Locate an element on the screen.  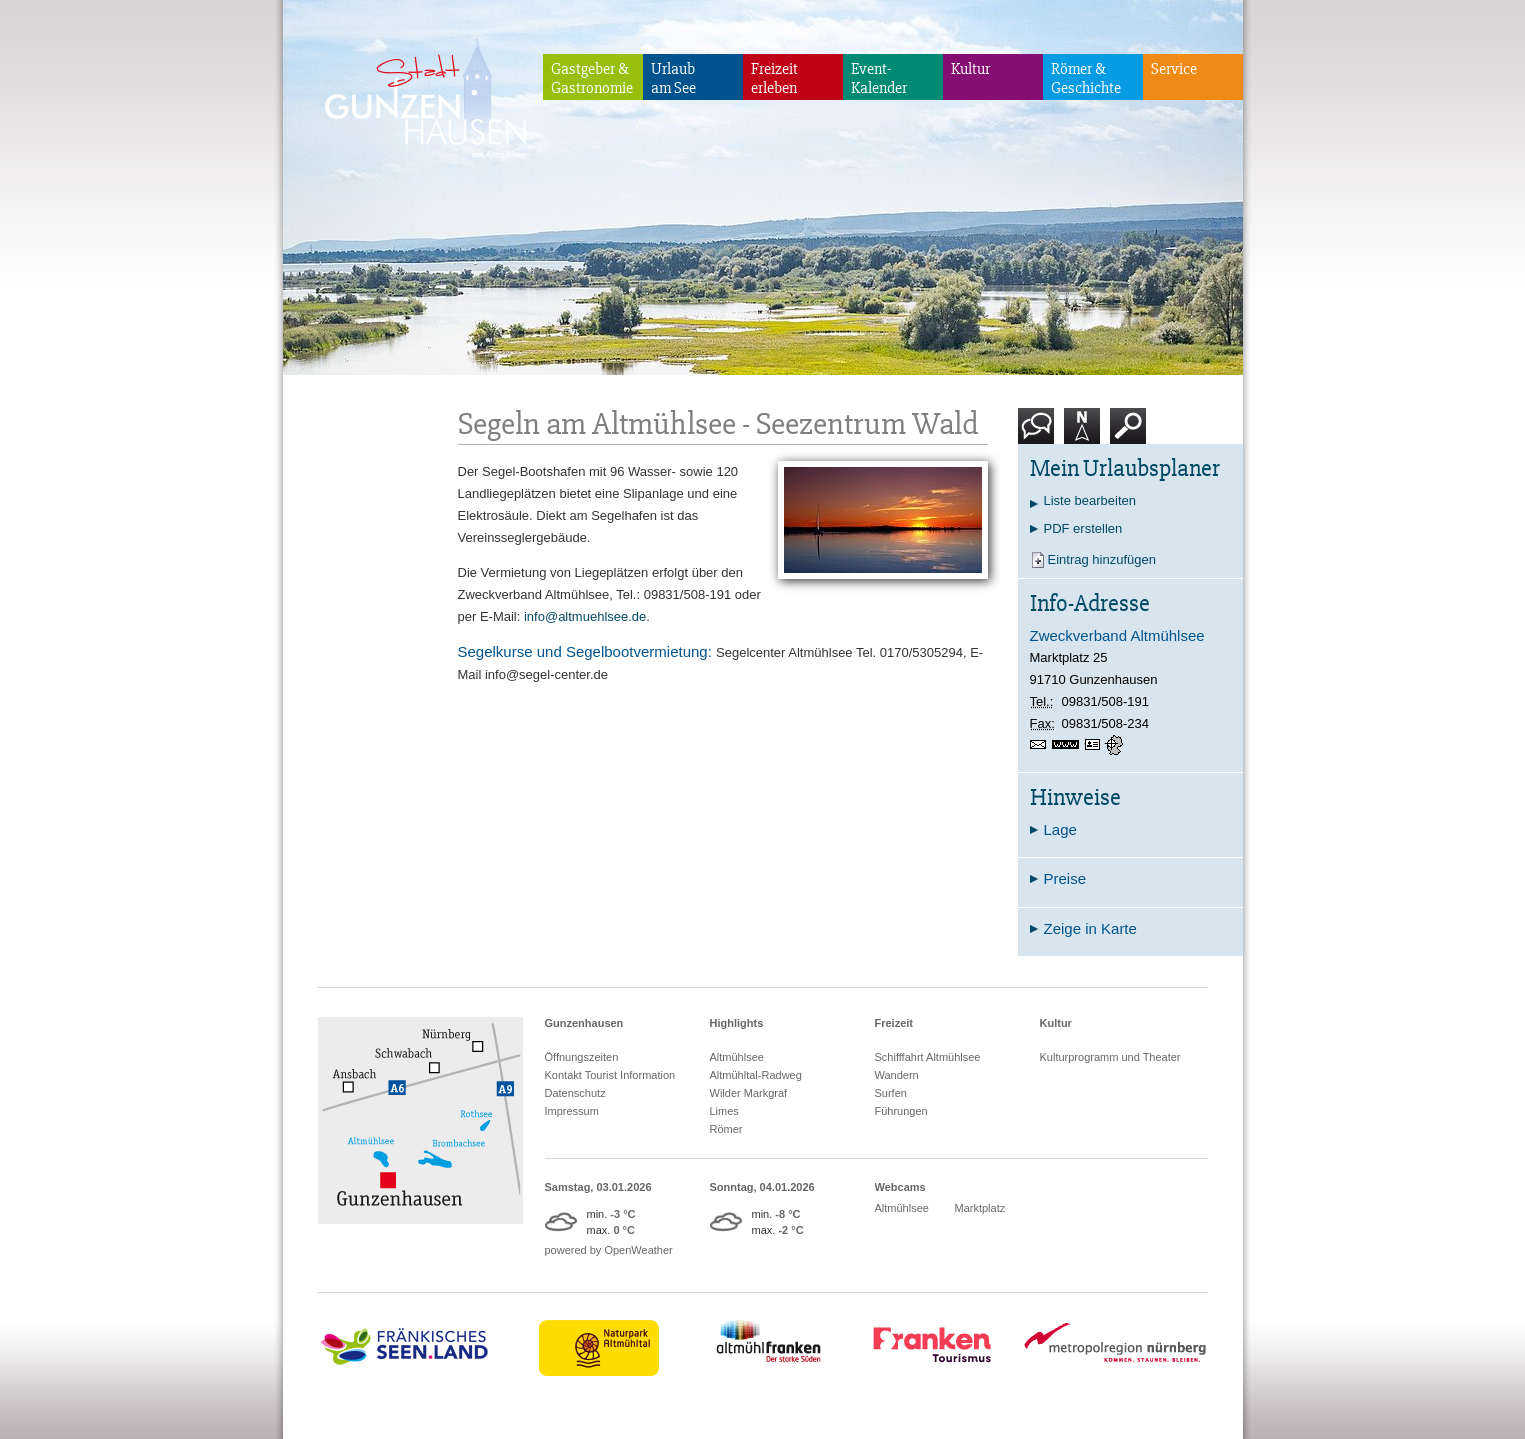
www.altmuehlsee.de is located at coordinates (1068, 745).